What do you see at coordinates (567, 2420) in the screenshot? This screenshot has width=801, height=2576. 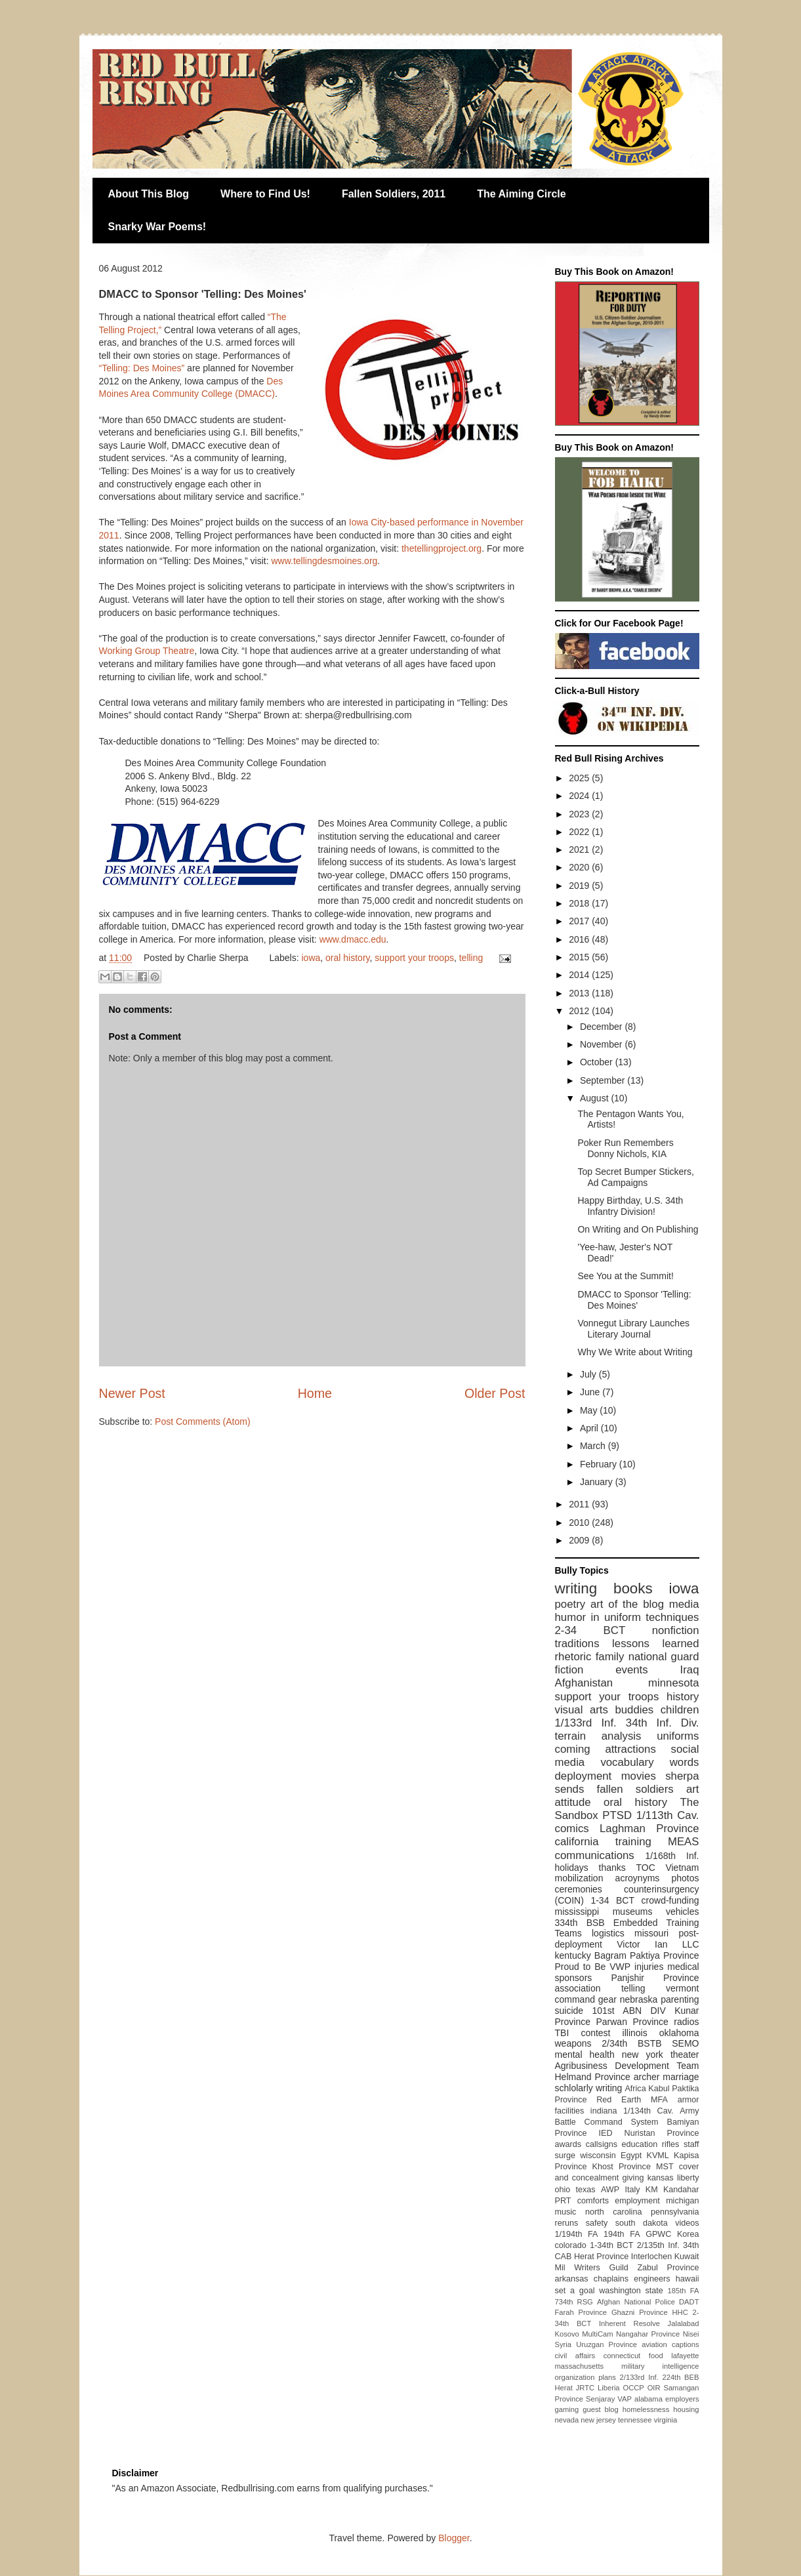 I see `nevada` at bounding box center [567, 2420].